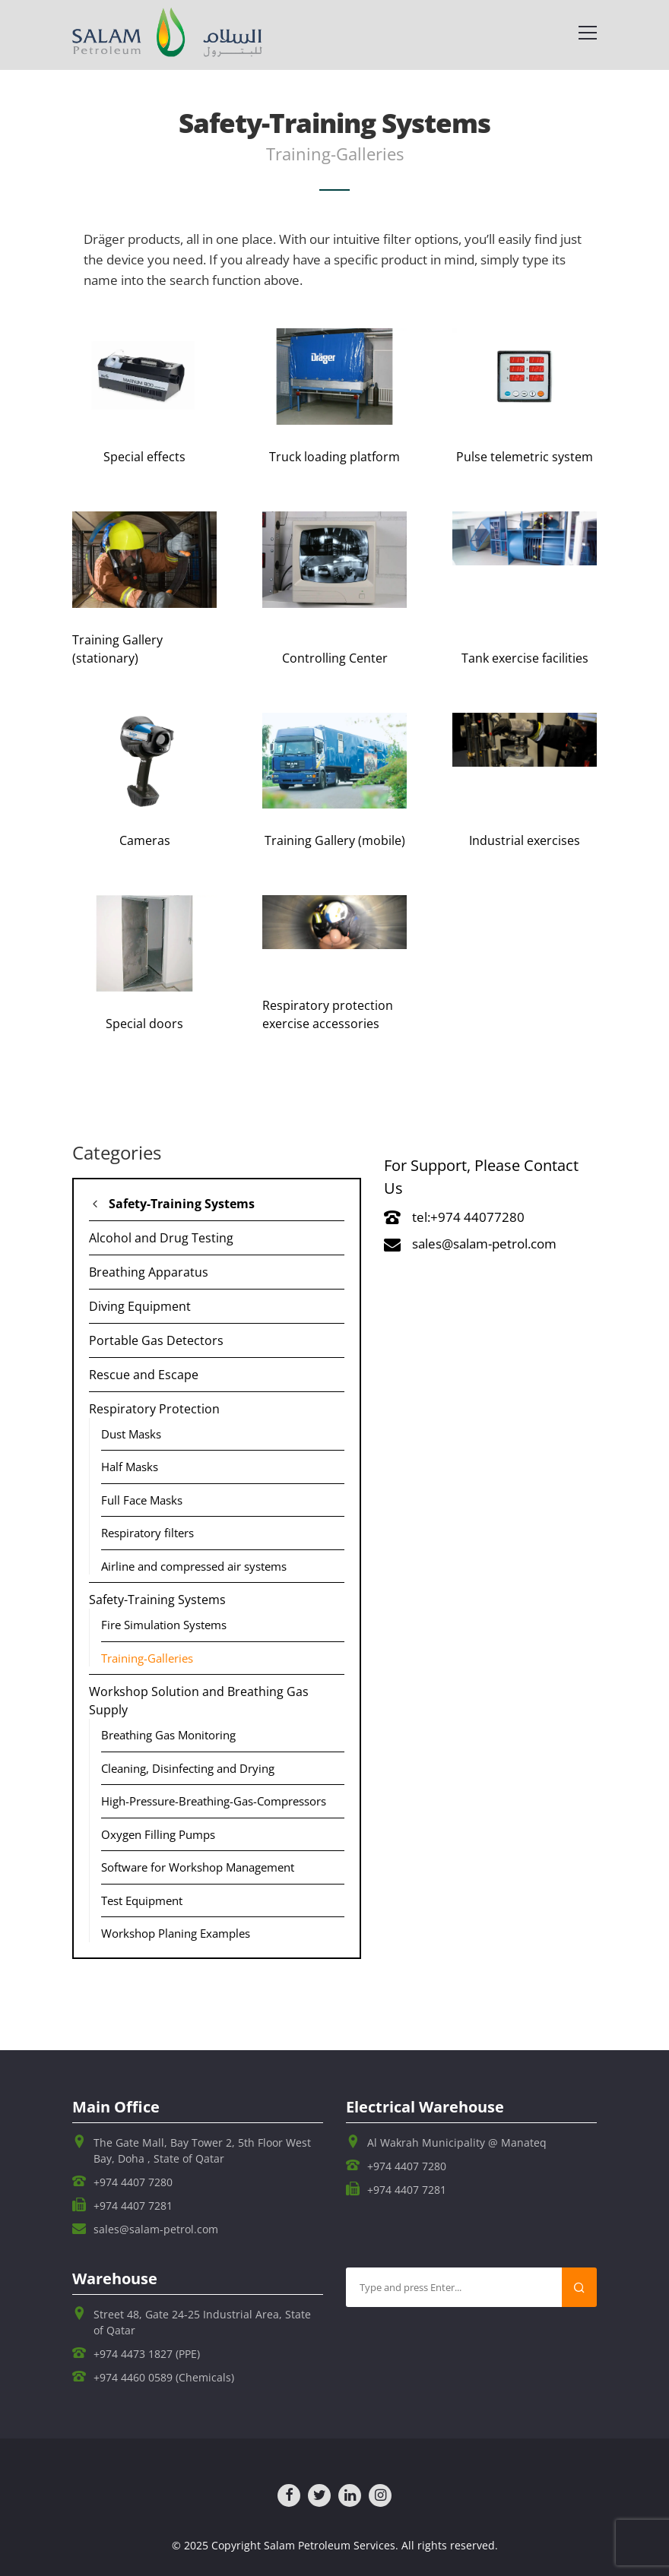 The image size is (669, 2576). What do you see at coordinates (158, 1834) in the screenshot?
I see `Oxygen Filling Pumps` at bounding box center [158, 1834].